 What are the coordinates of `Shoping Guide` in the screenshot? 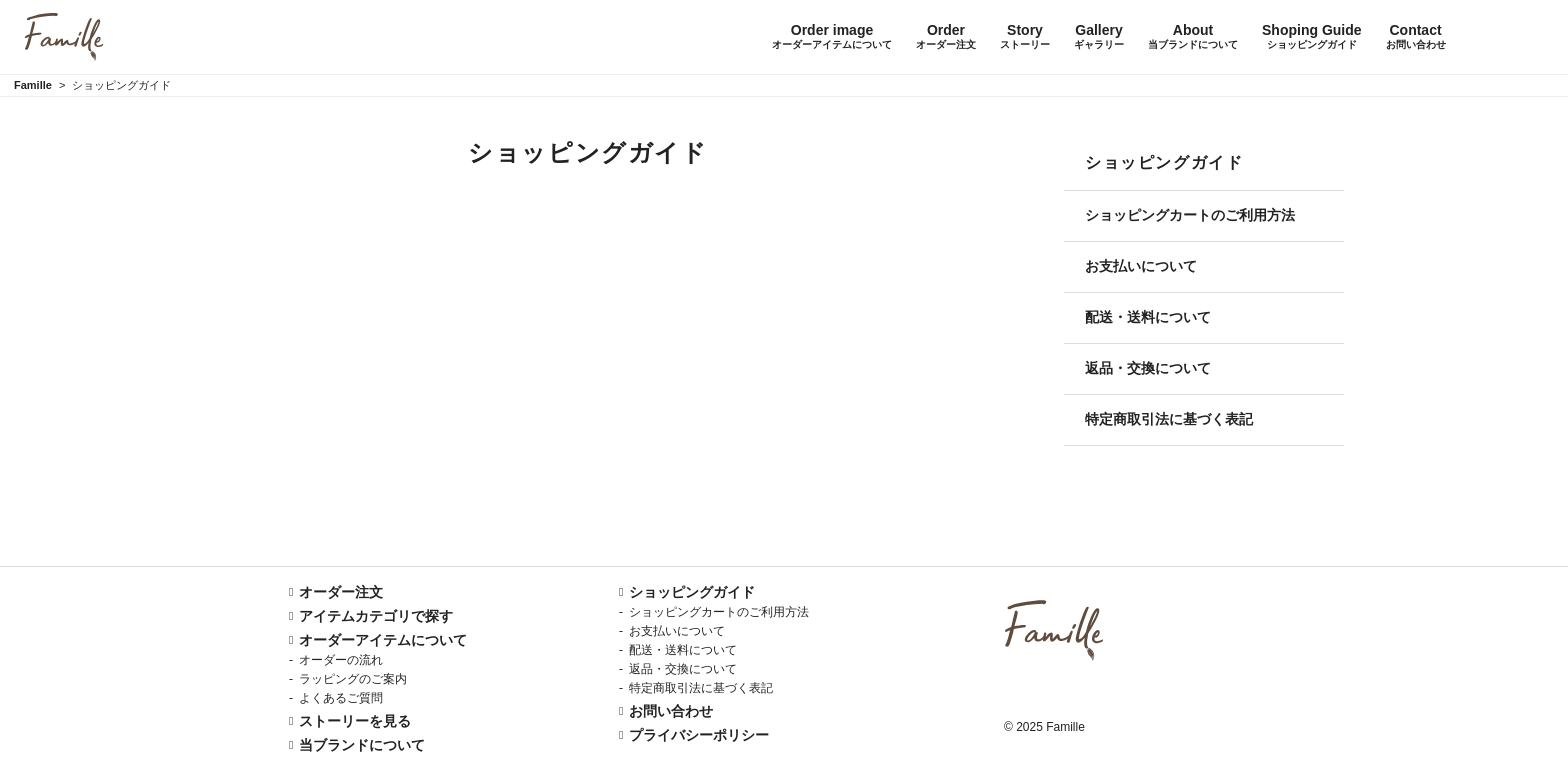 It's located at (1312, 37).